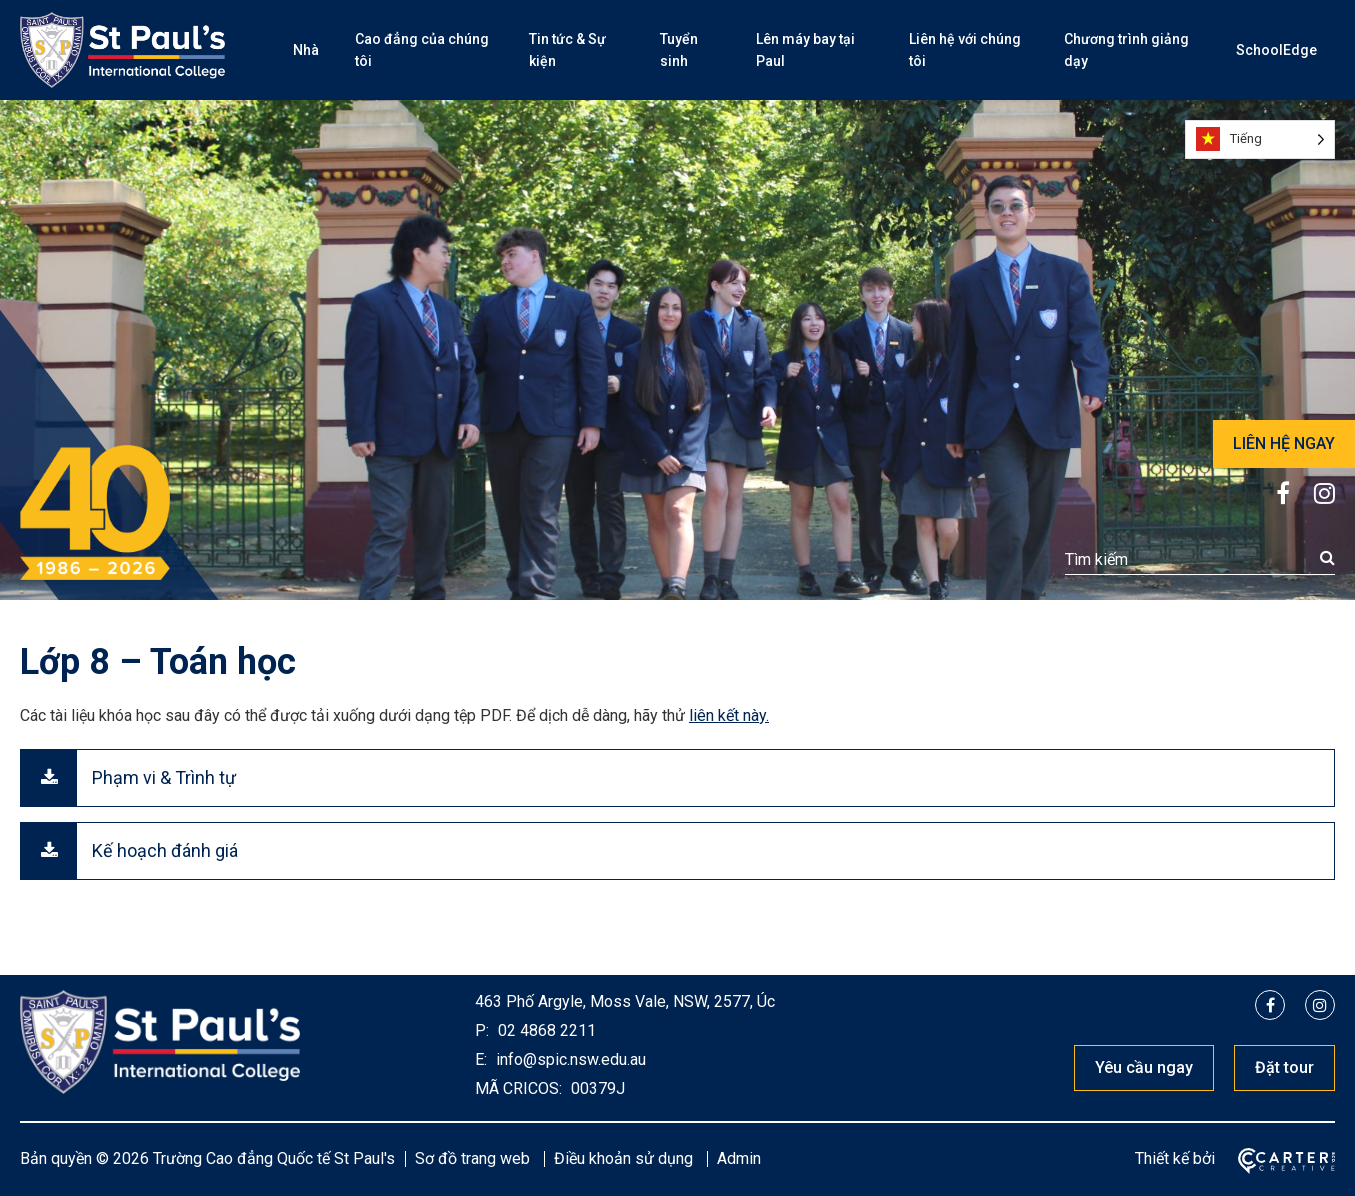  I want to click on Nhà, so click(306, 50).